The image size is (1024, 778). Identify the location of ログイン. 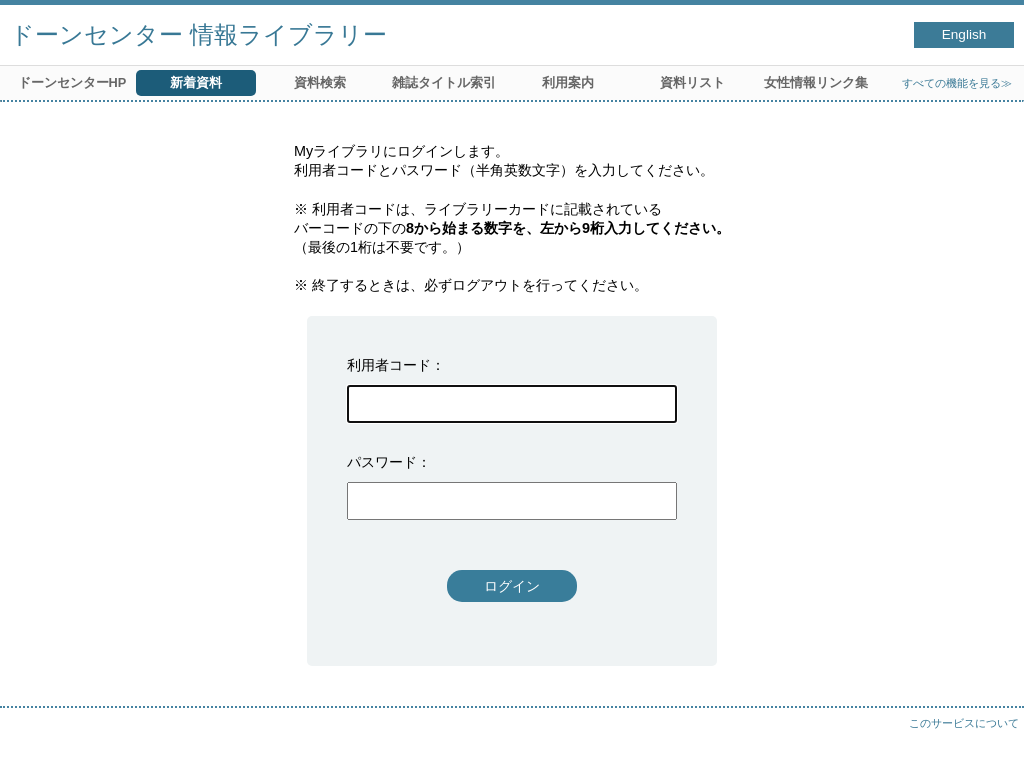
(512, 586).